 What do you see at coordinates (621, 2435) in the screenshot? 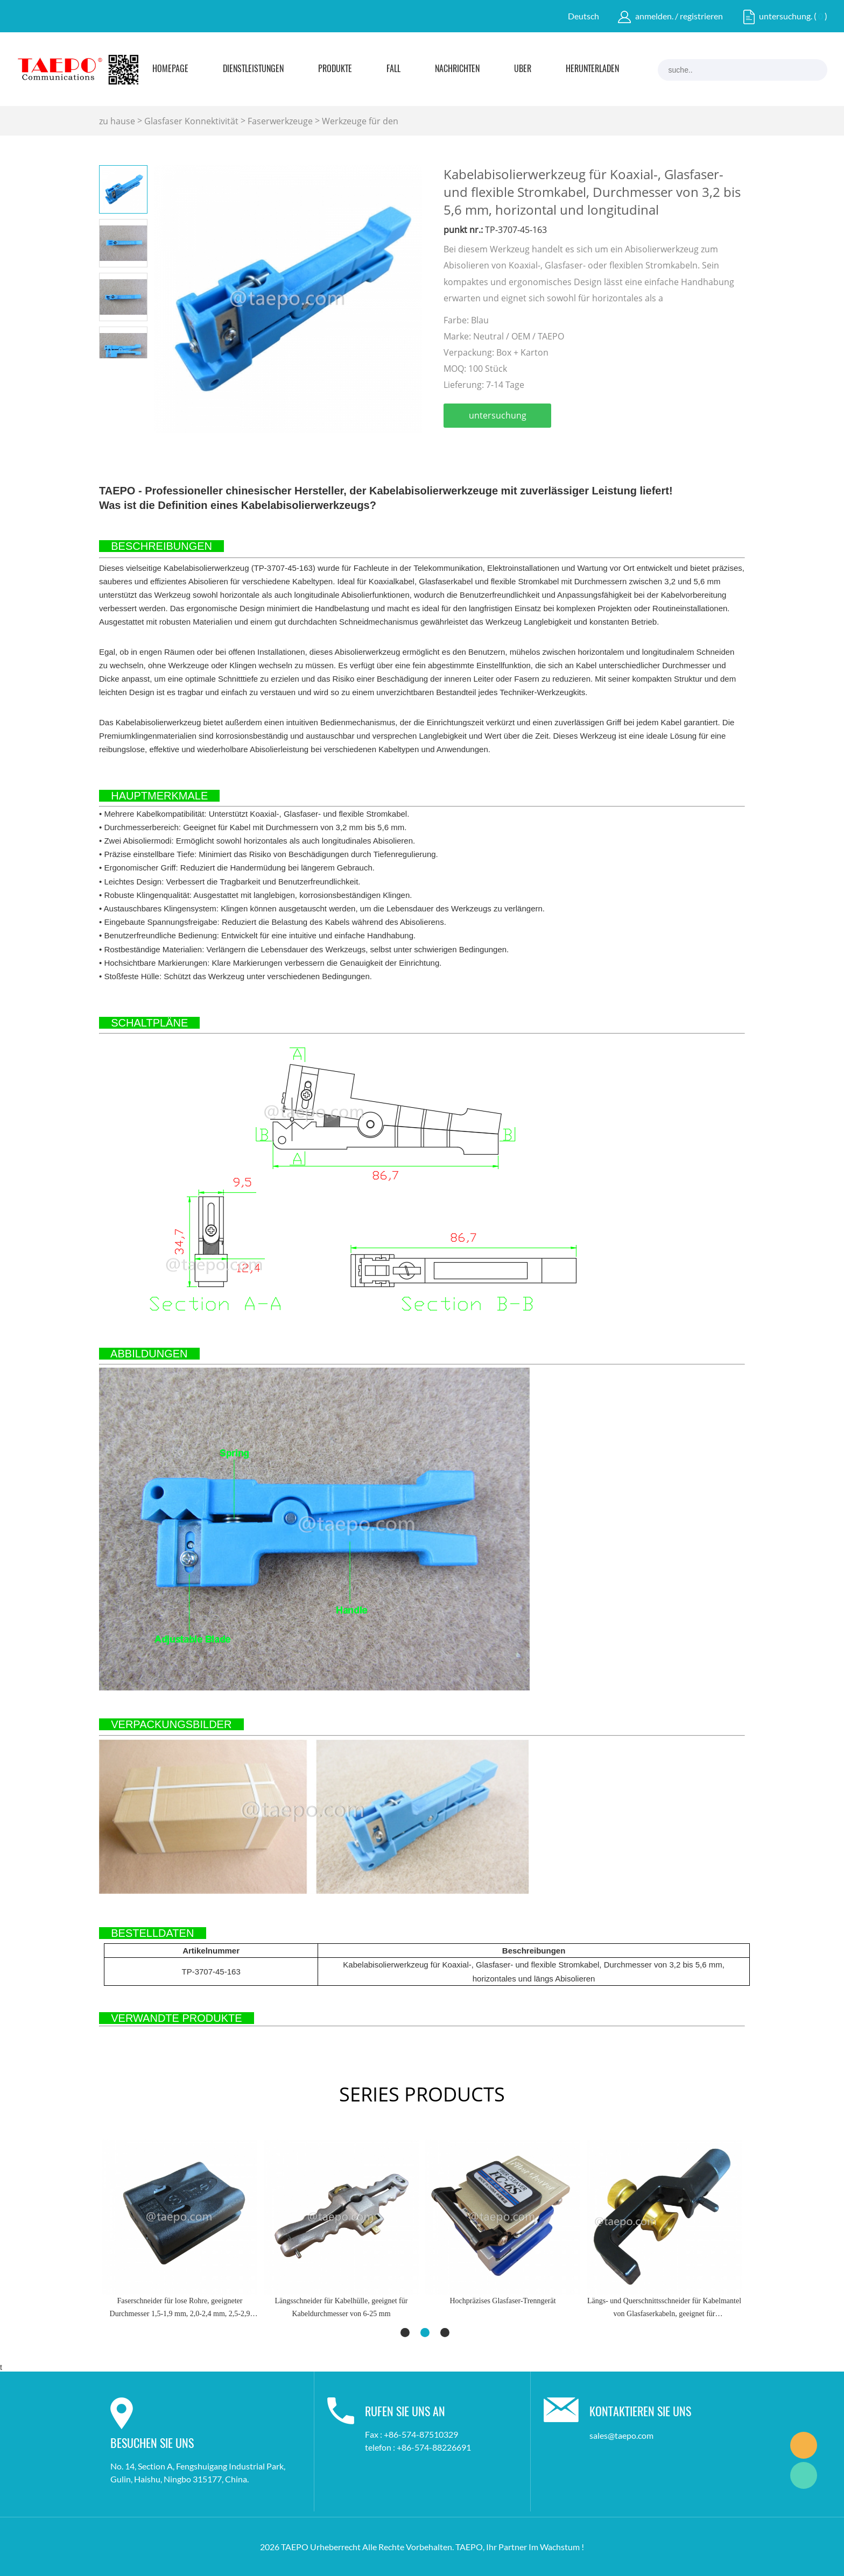
I see `sales@taepo.com` at bounding box center [621, 2435].